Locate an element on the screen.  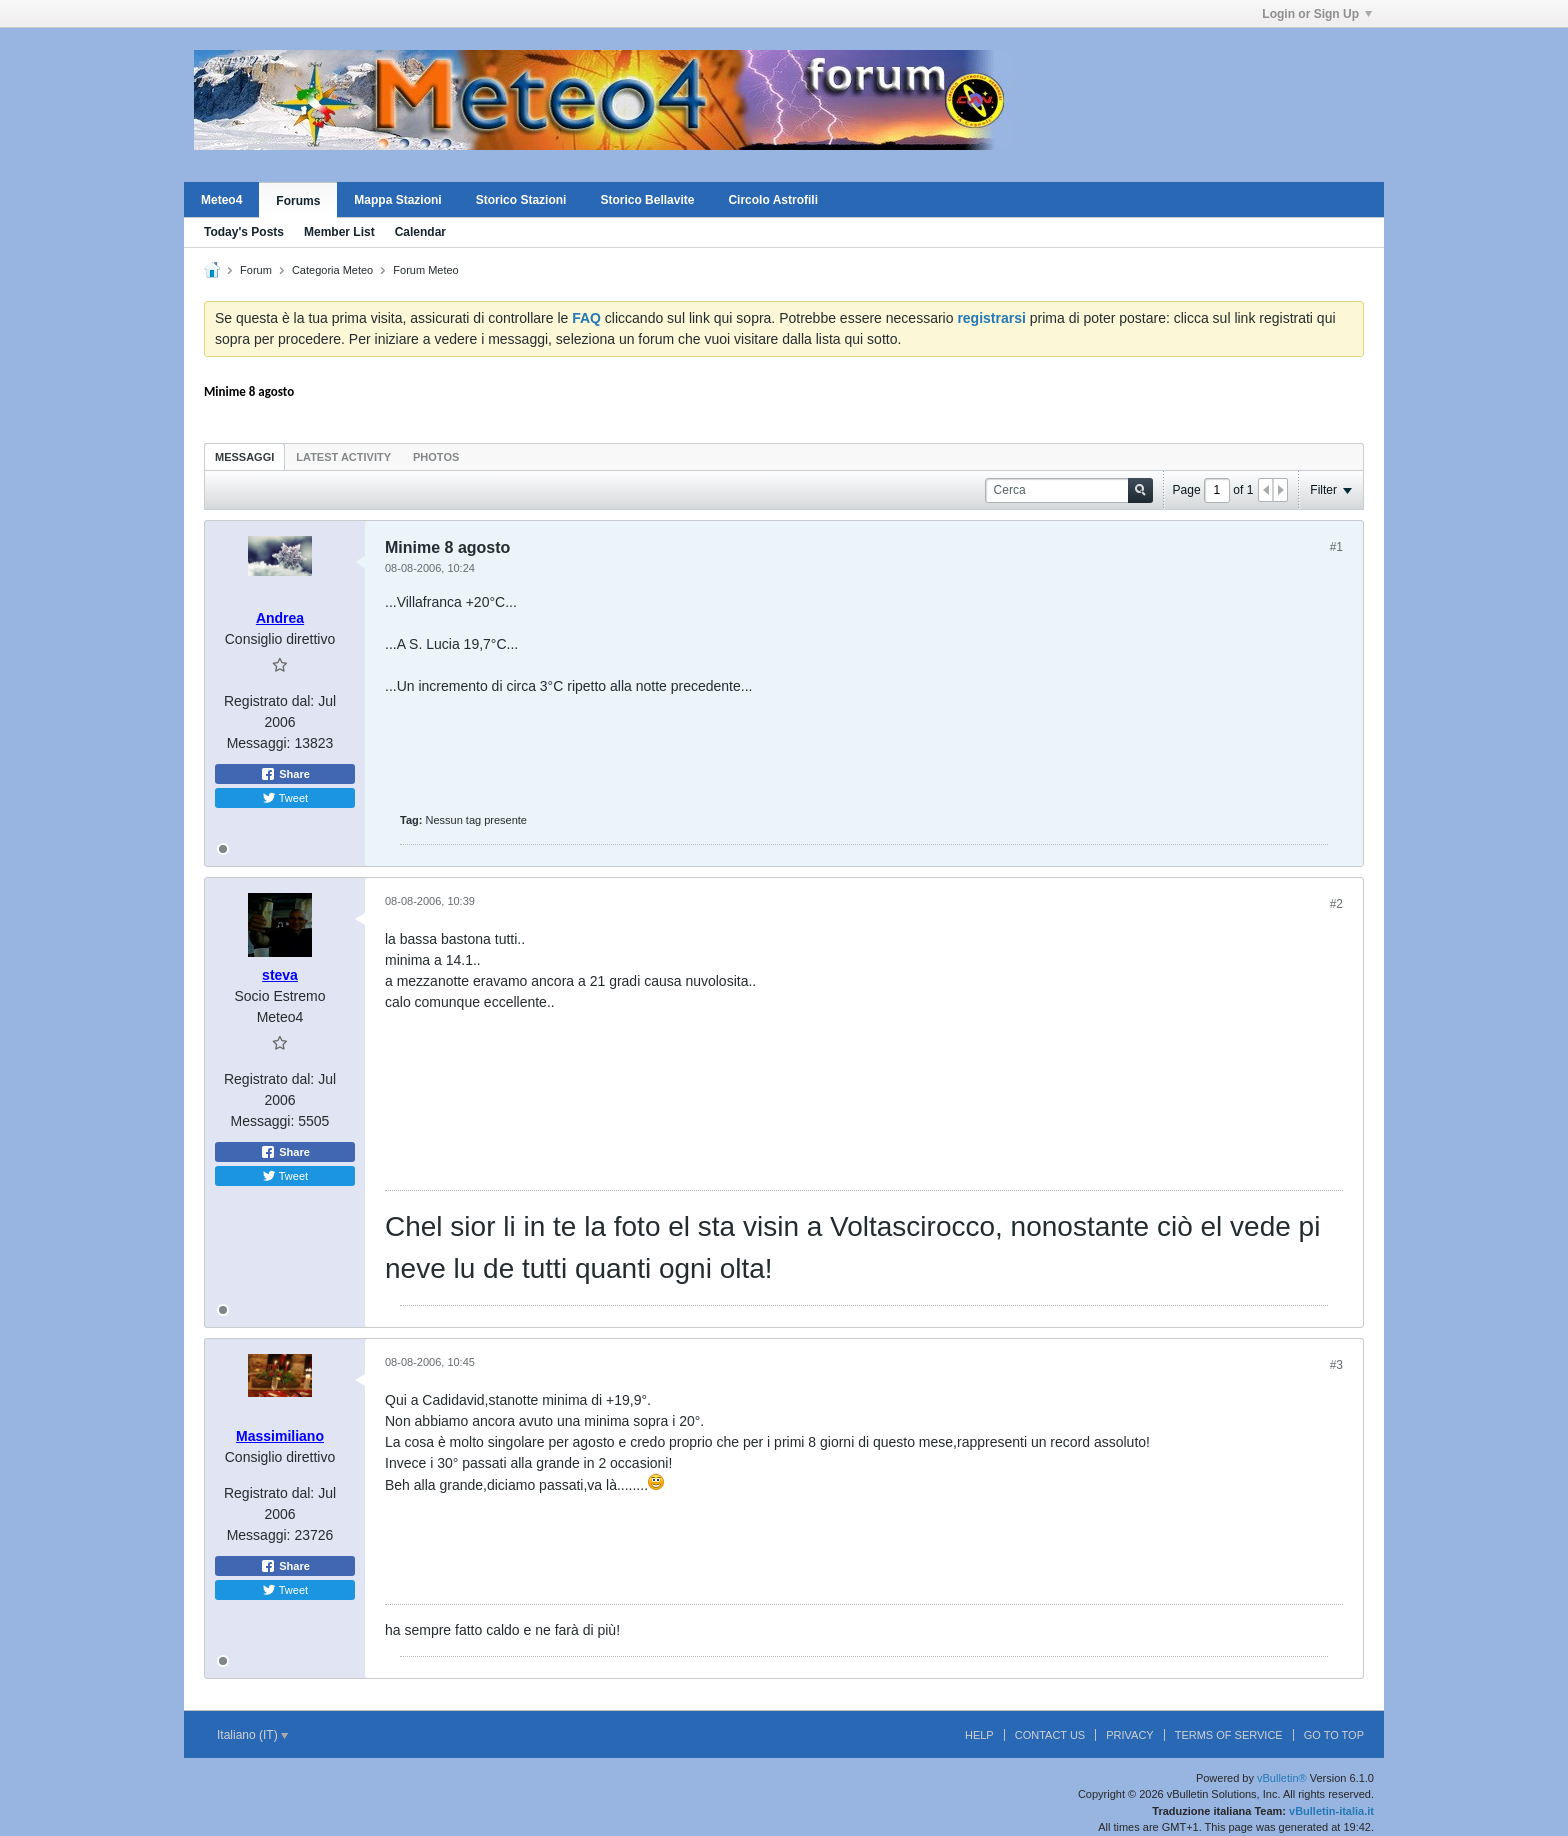
Messaggi is located at coordinates (244, 457).